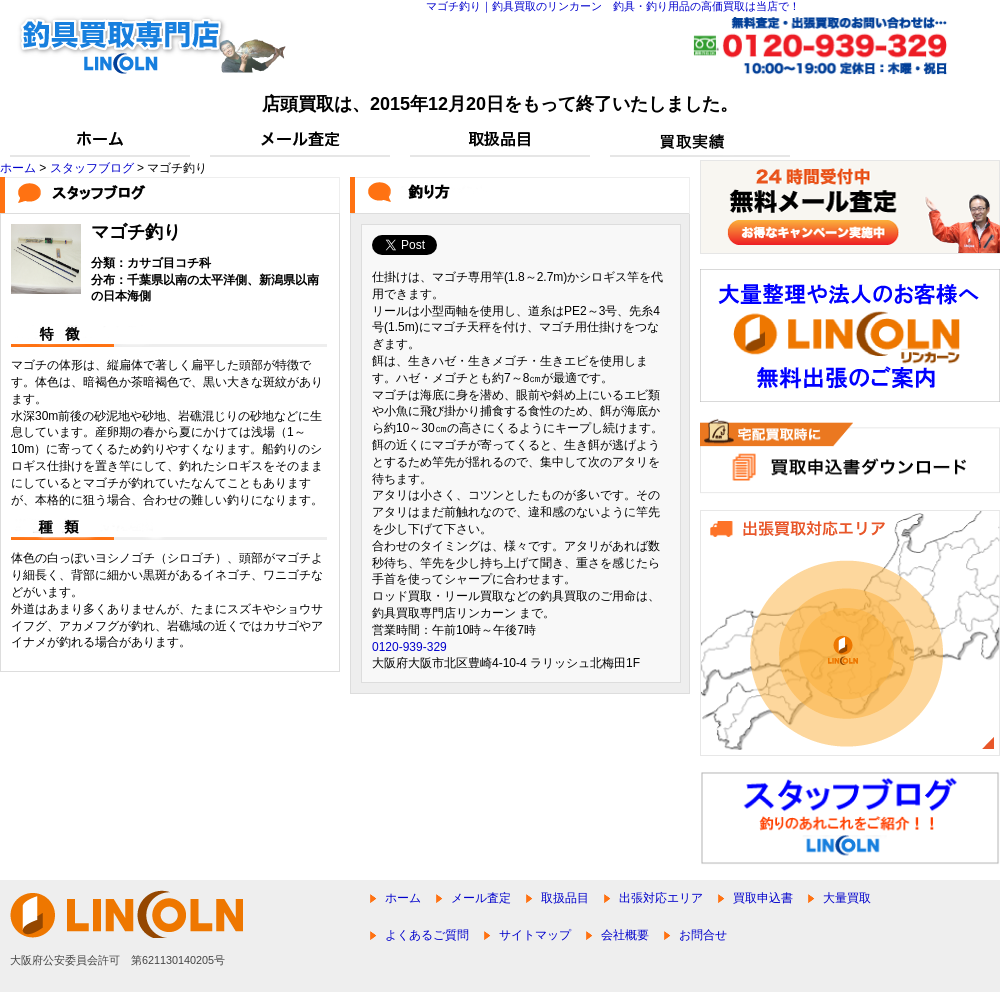  I want to click on 取扱品目, so click(565, 898).